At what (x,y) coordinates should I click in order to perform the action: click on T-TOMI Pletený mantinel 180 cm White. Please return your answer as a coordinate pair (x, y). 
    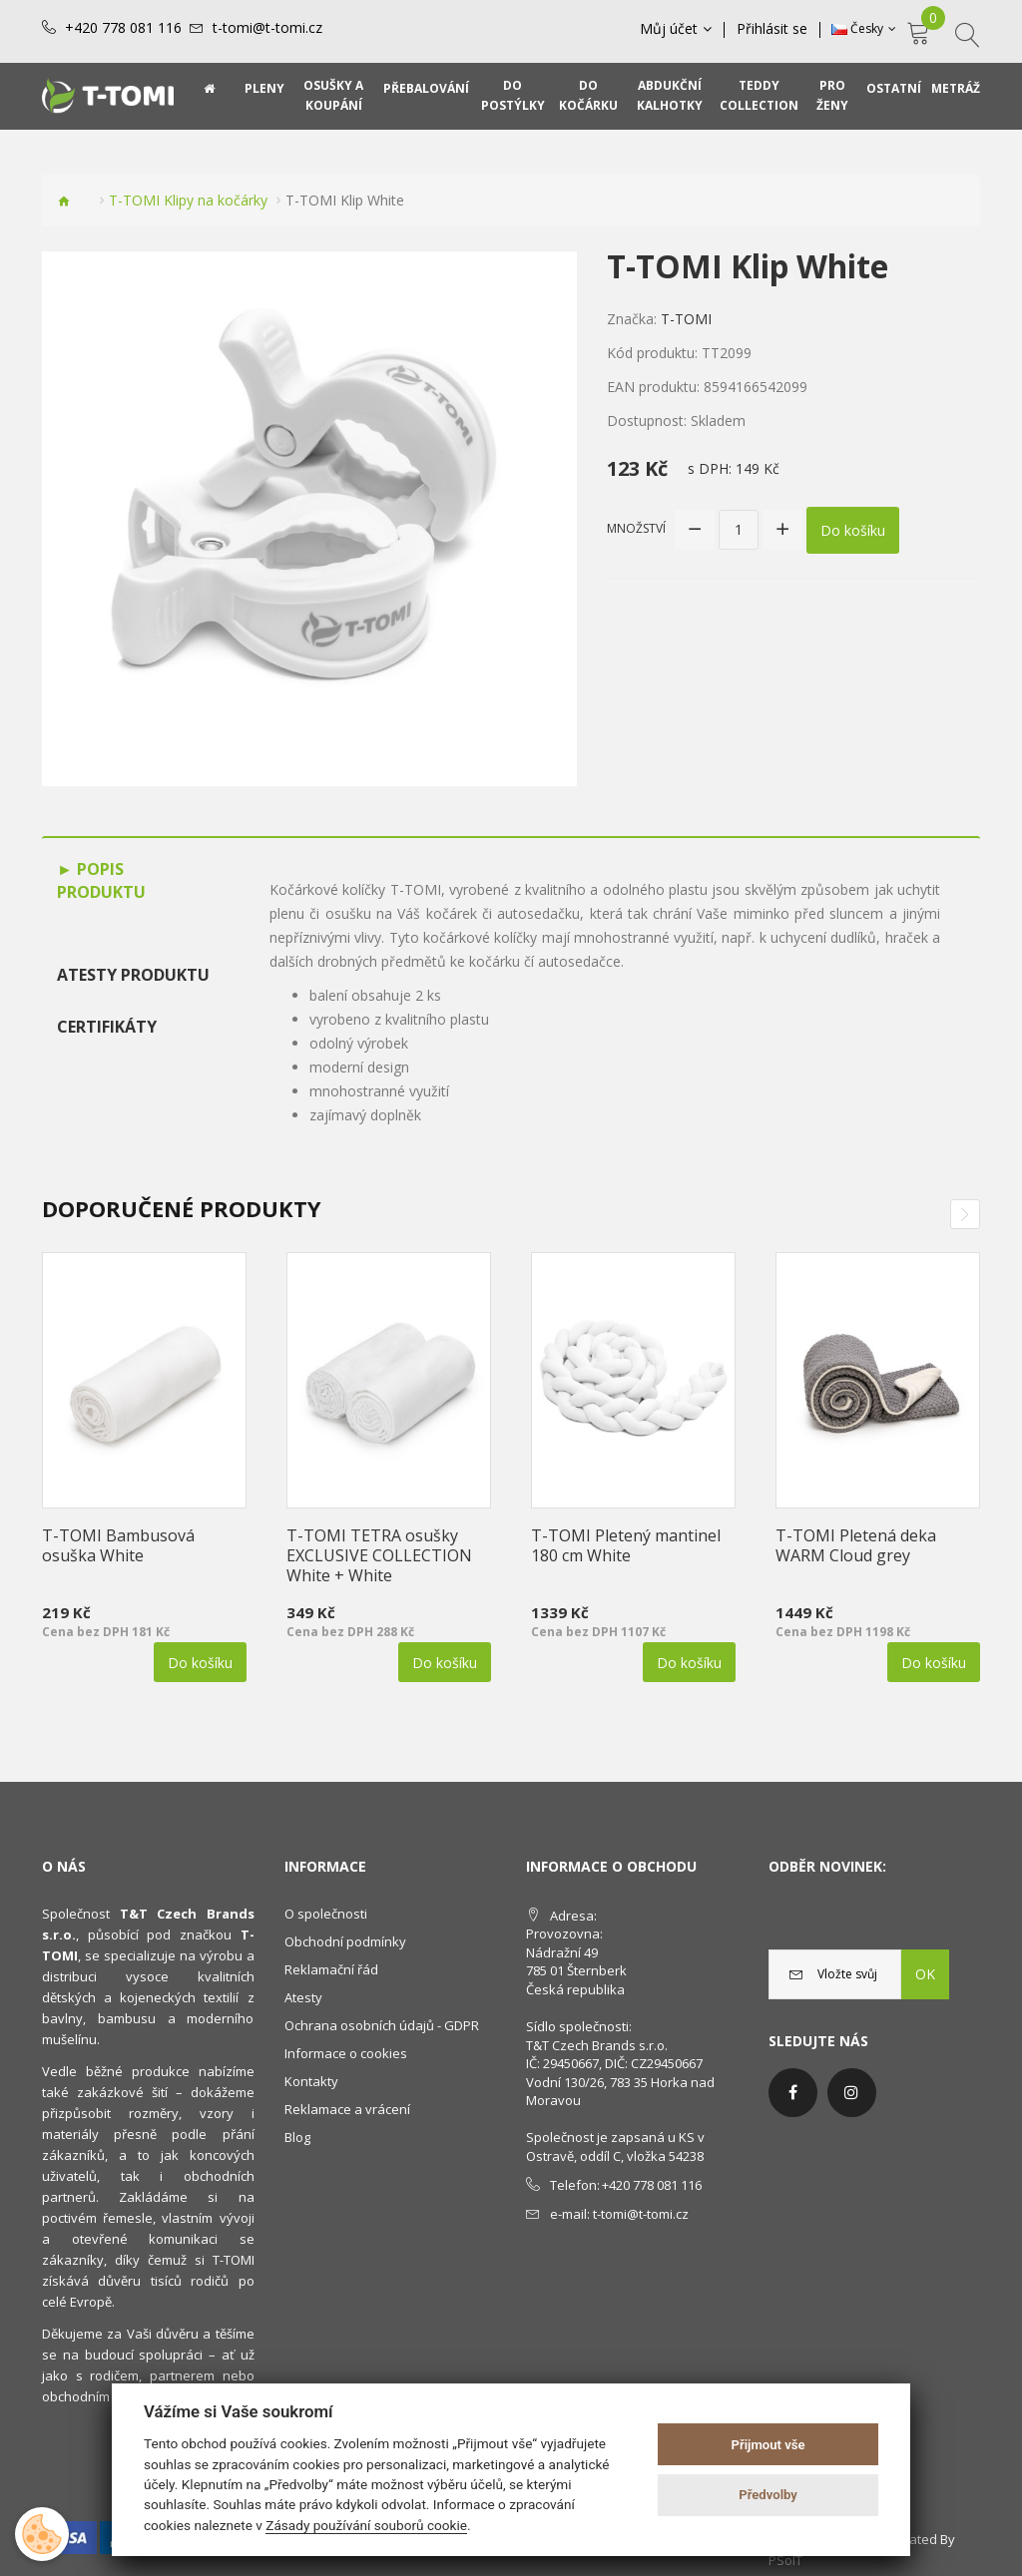
    Looking at the image, I should click on (626, 1545).